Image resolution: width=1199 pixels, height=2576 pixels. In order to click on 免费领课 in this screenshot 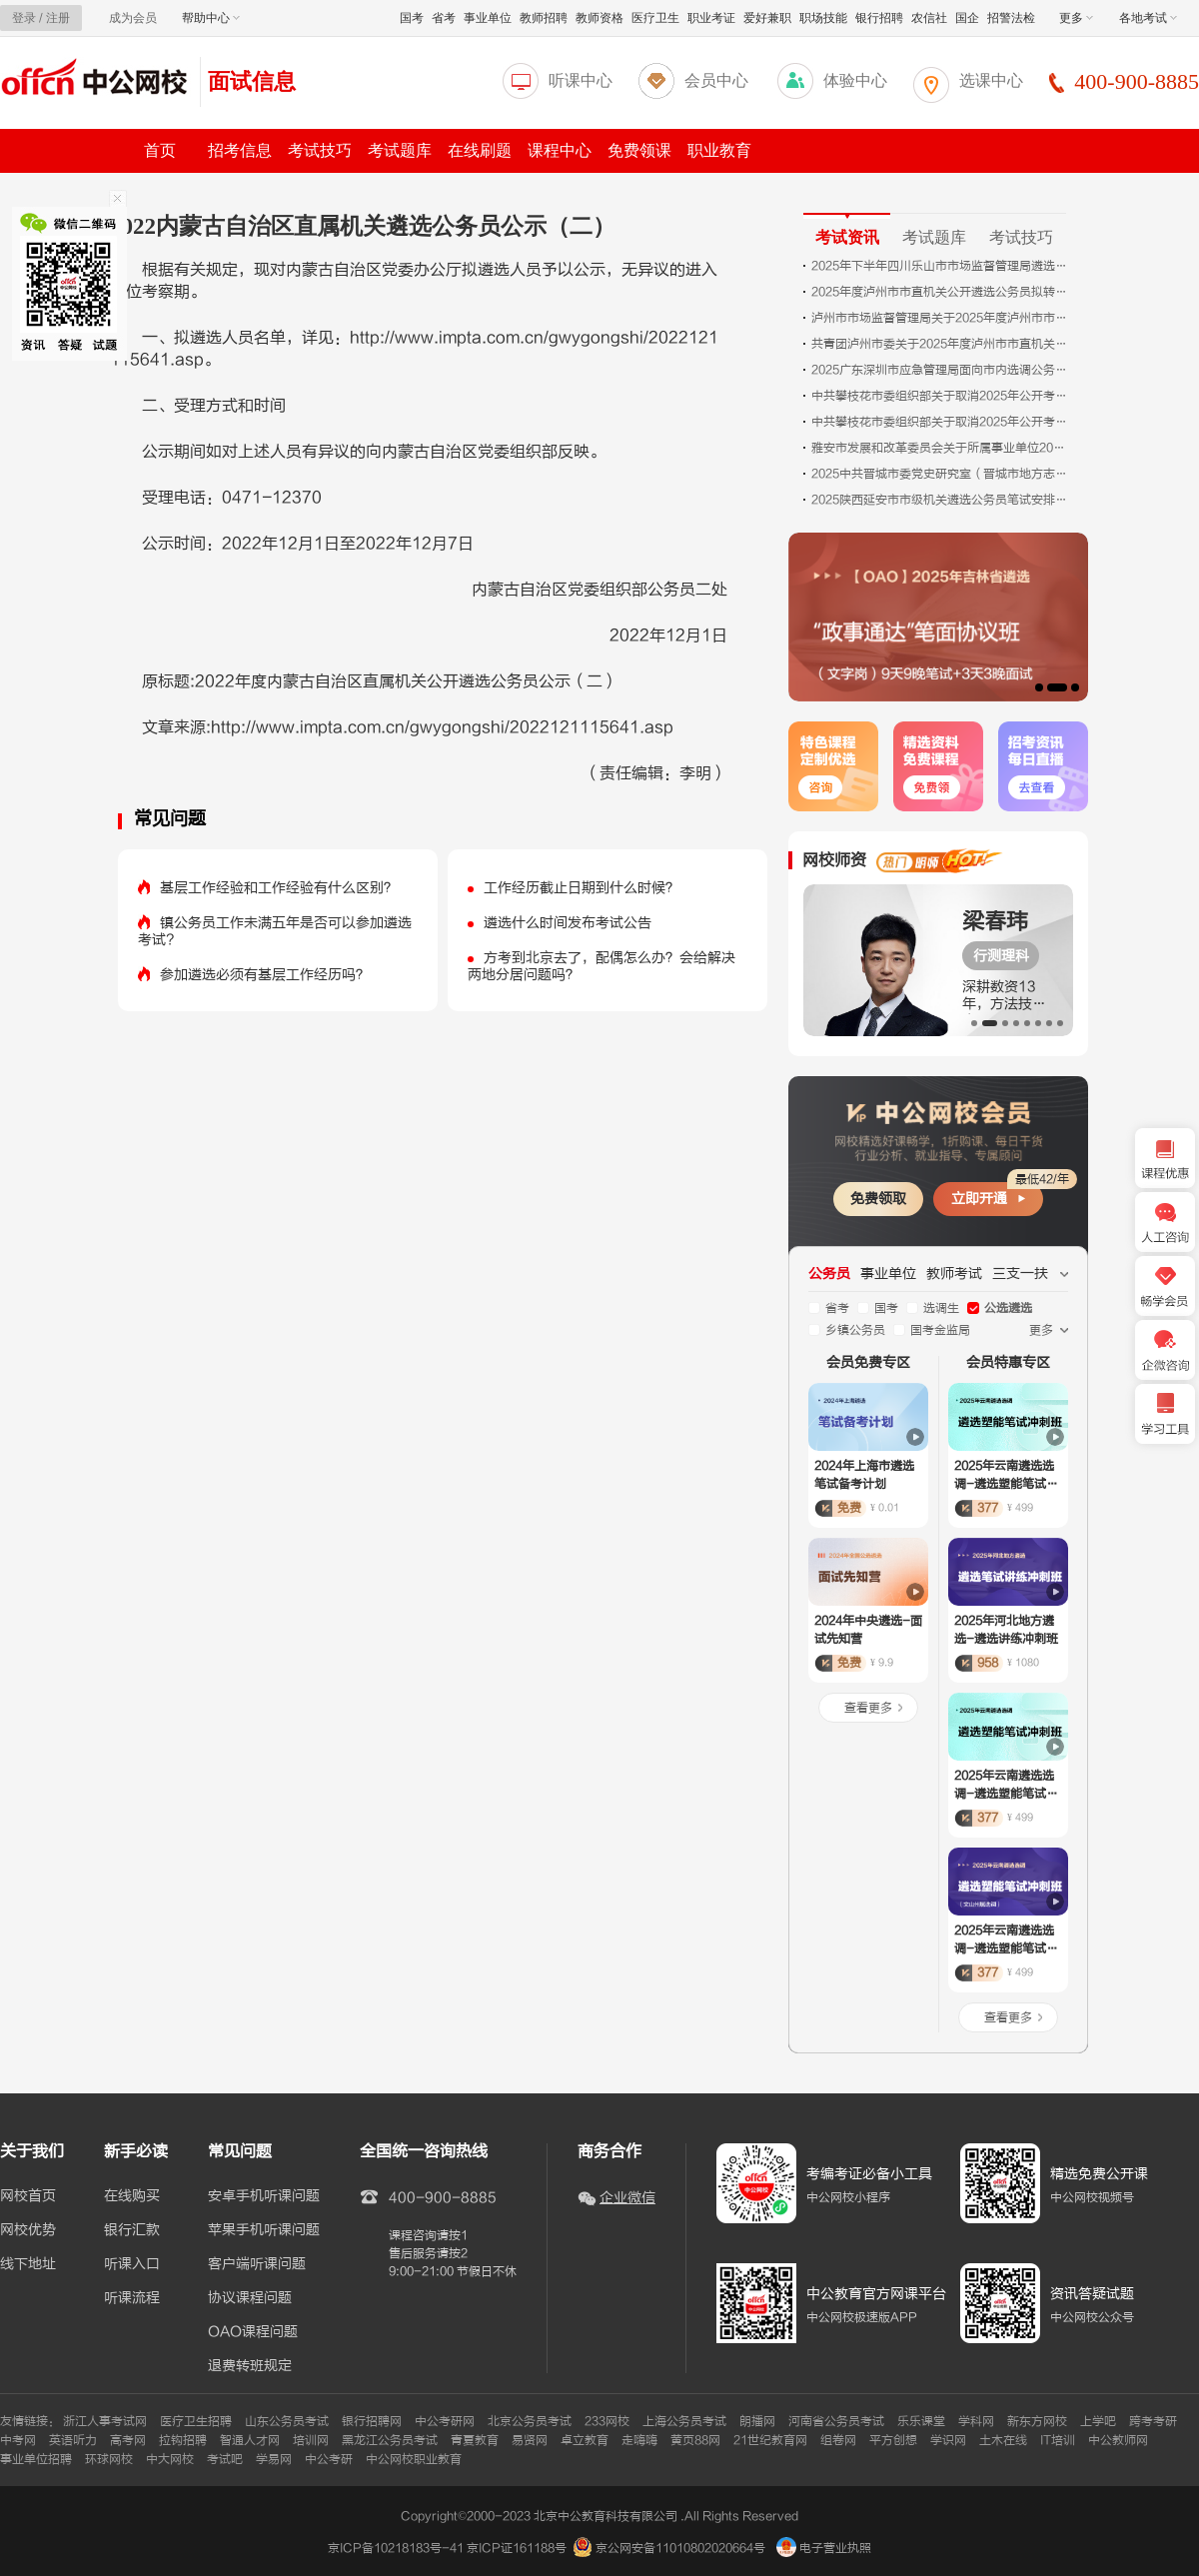, I will do `click(639, 150)`.